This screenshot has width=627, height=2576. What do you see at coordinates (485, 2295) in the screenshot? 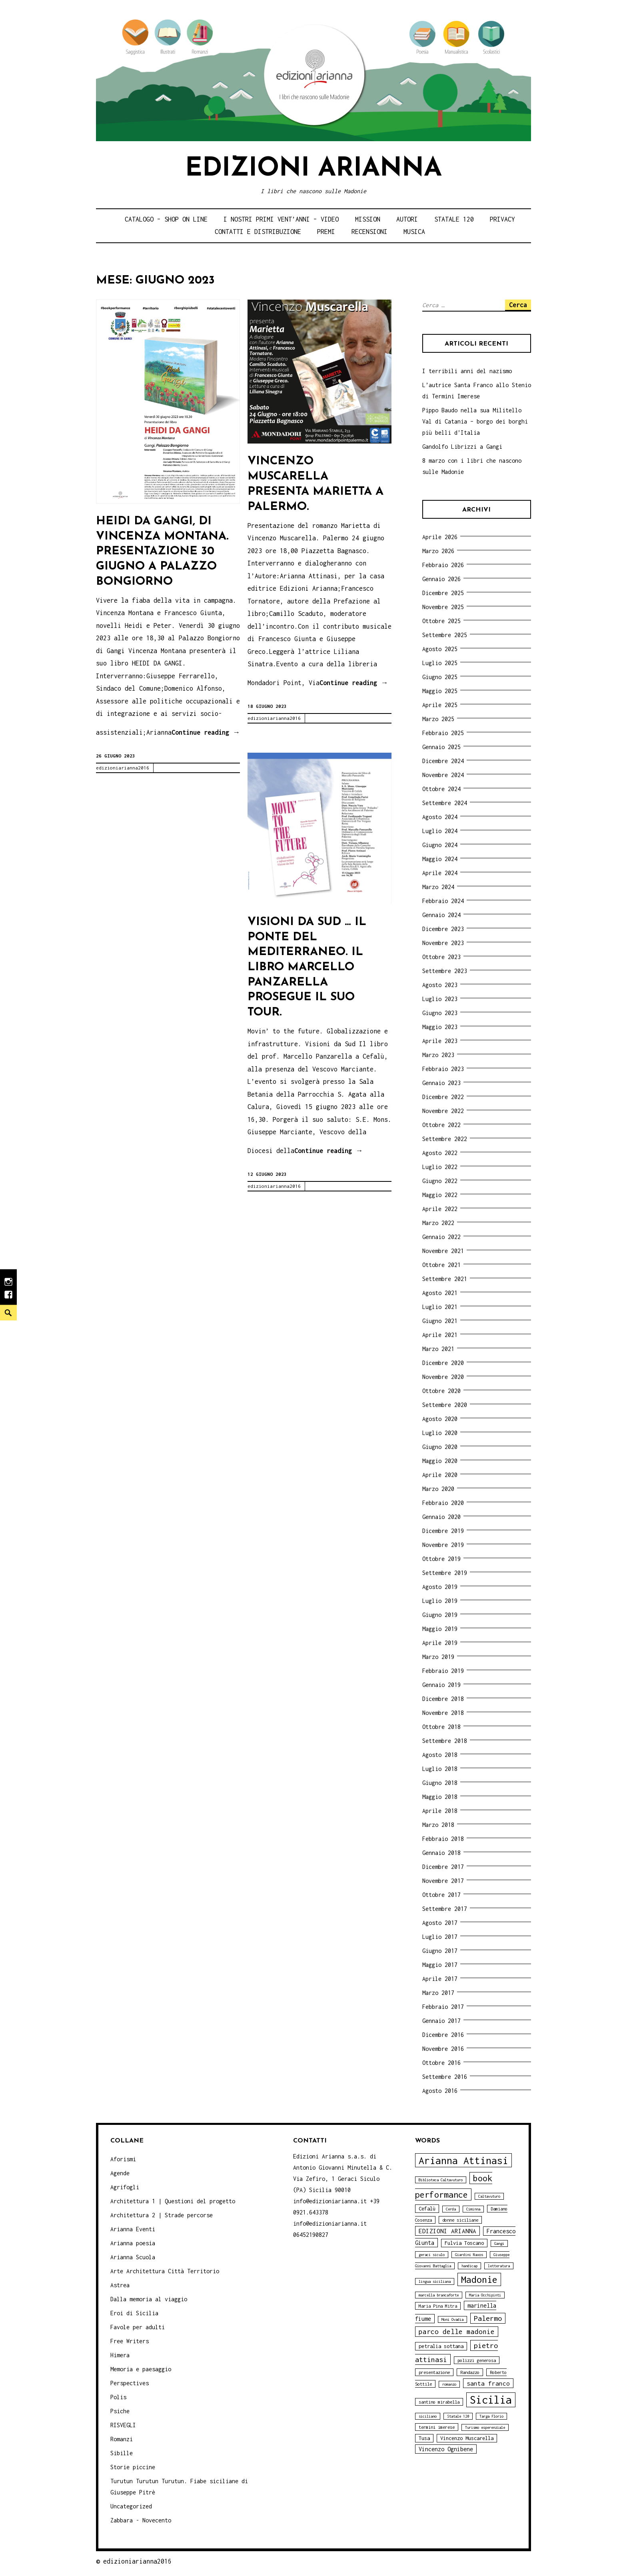
I see `Maria Occhipinti [Maria Occhipinti (3 elementi)]` at bounding box center [485, 2295].